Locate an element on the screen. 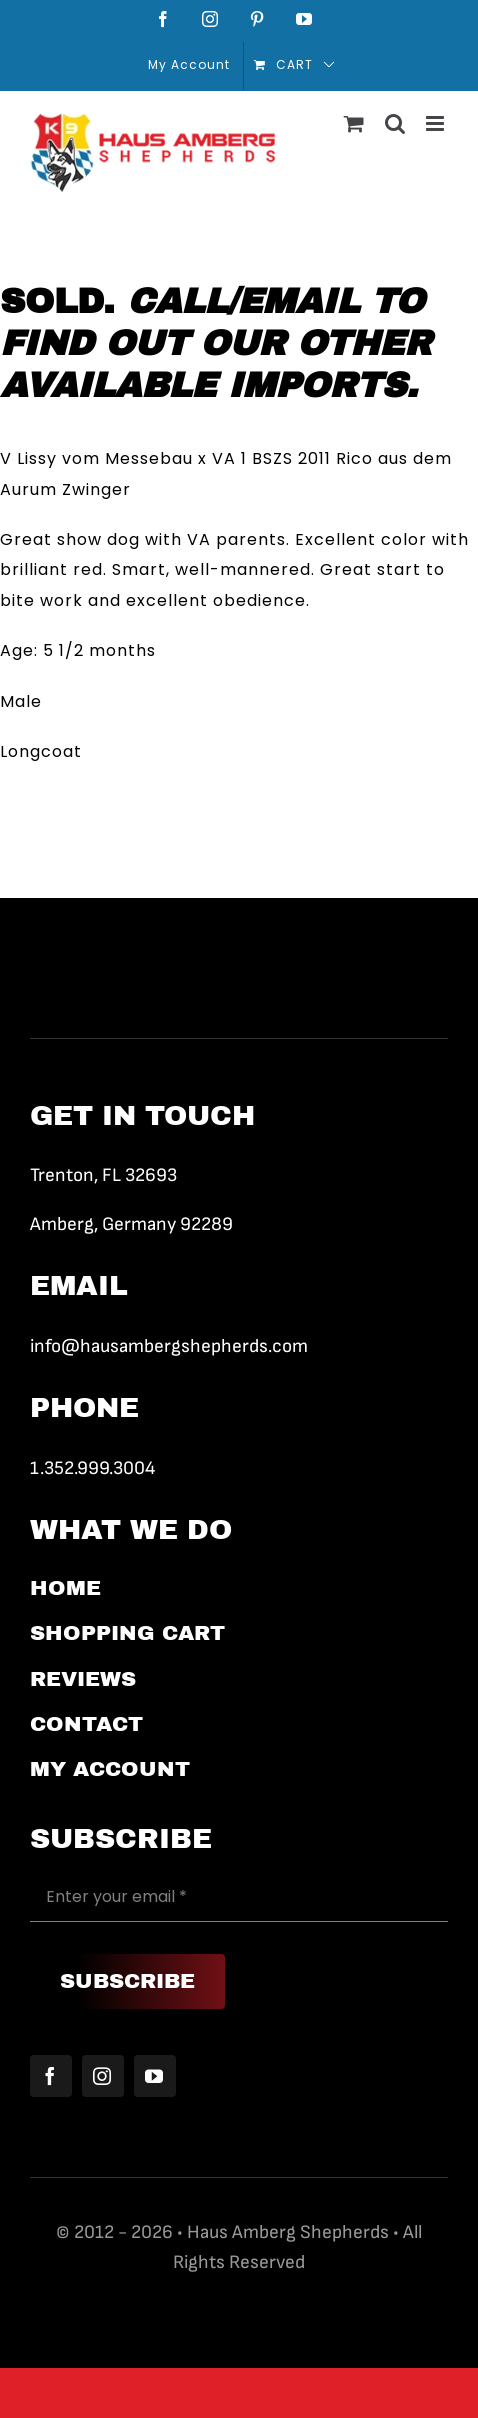 This screenshot has width=478, height=2418. [facebook] is located at coordinates (51, 2076).